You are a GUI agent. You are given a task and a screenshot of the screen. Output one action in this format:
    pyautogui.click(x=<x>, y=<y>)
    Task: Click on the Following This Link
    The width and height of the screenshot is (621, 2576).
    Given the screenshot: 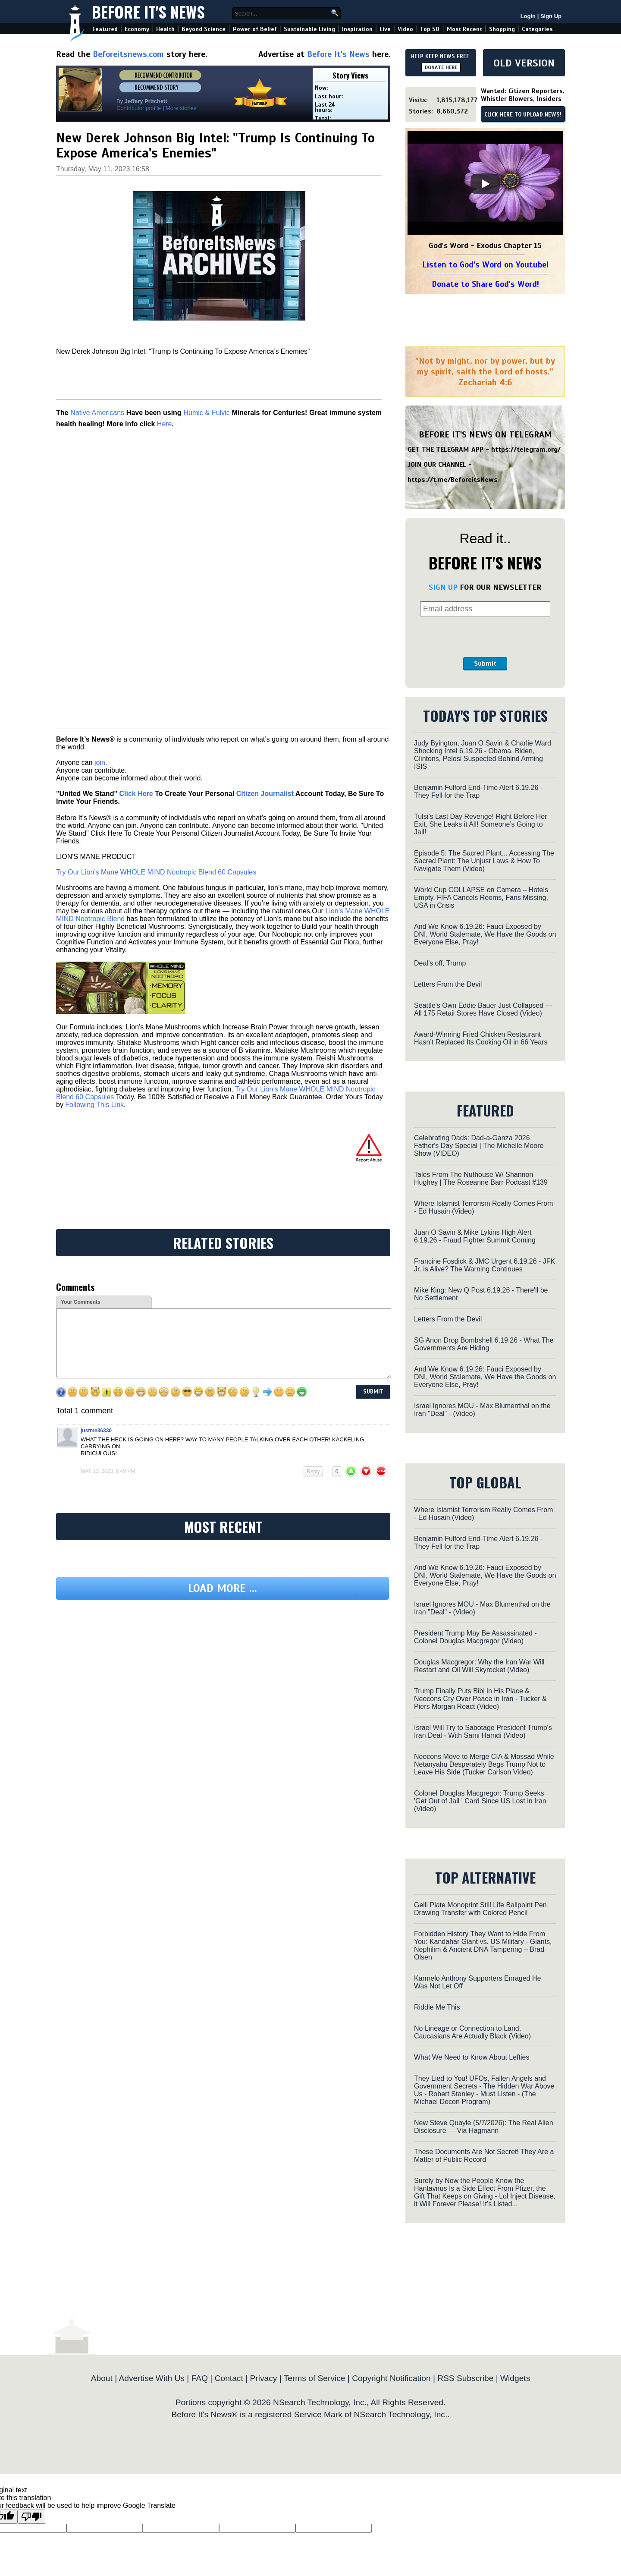 What is the action you would take?
    pyautogui.click(x=94, y=1104)
    